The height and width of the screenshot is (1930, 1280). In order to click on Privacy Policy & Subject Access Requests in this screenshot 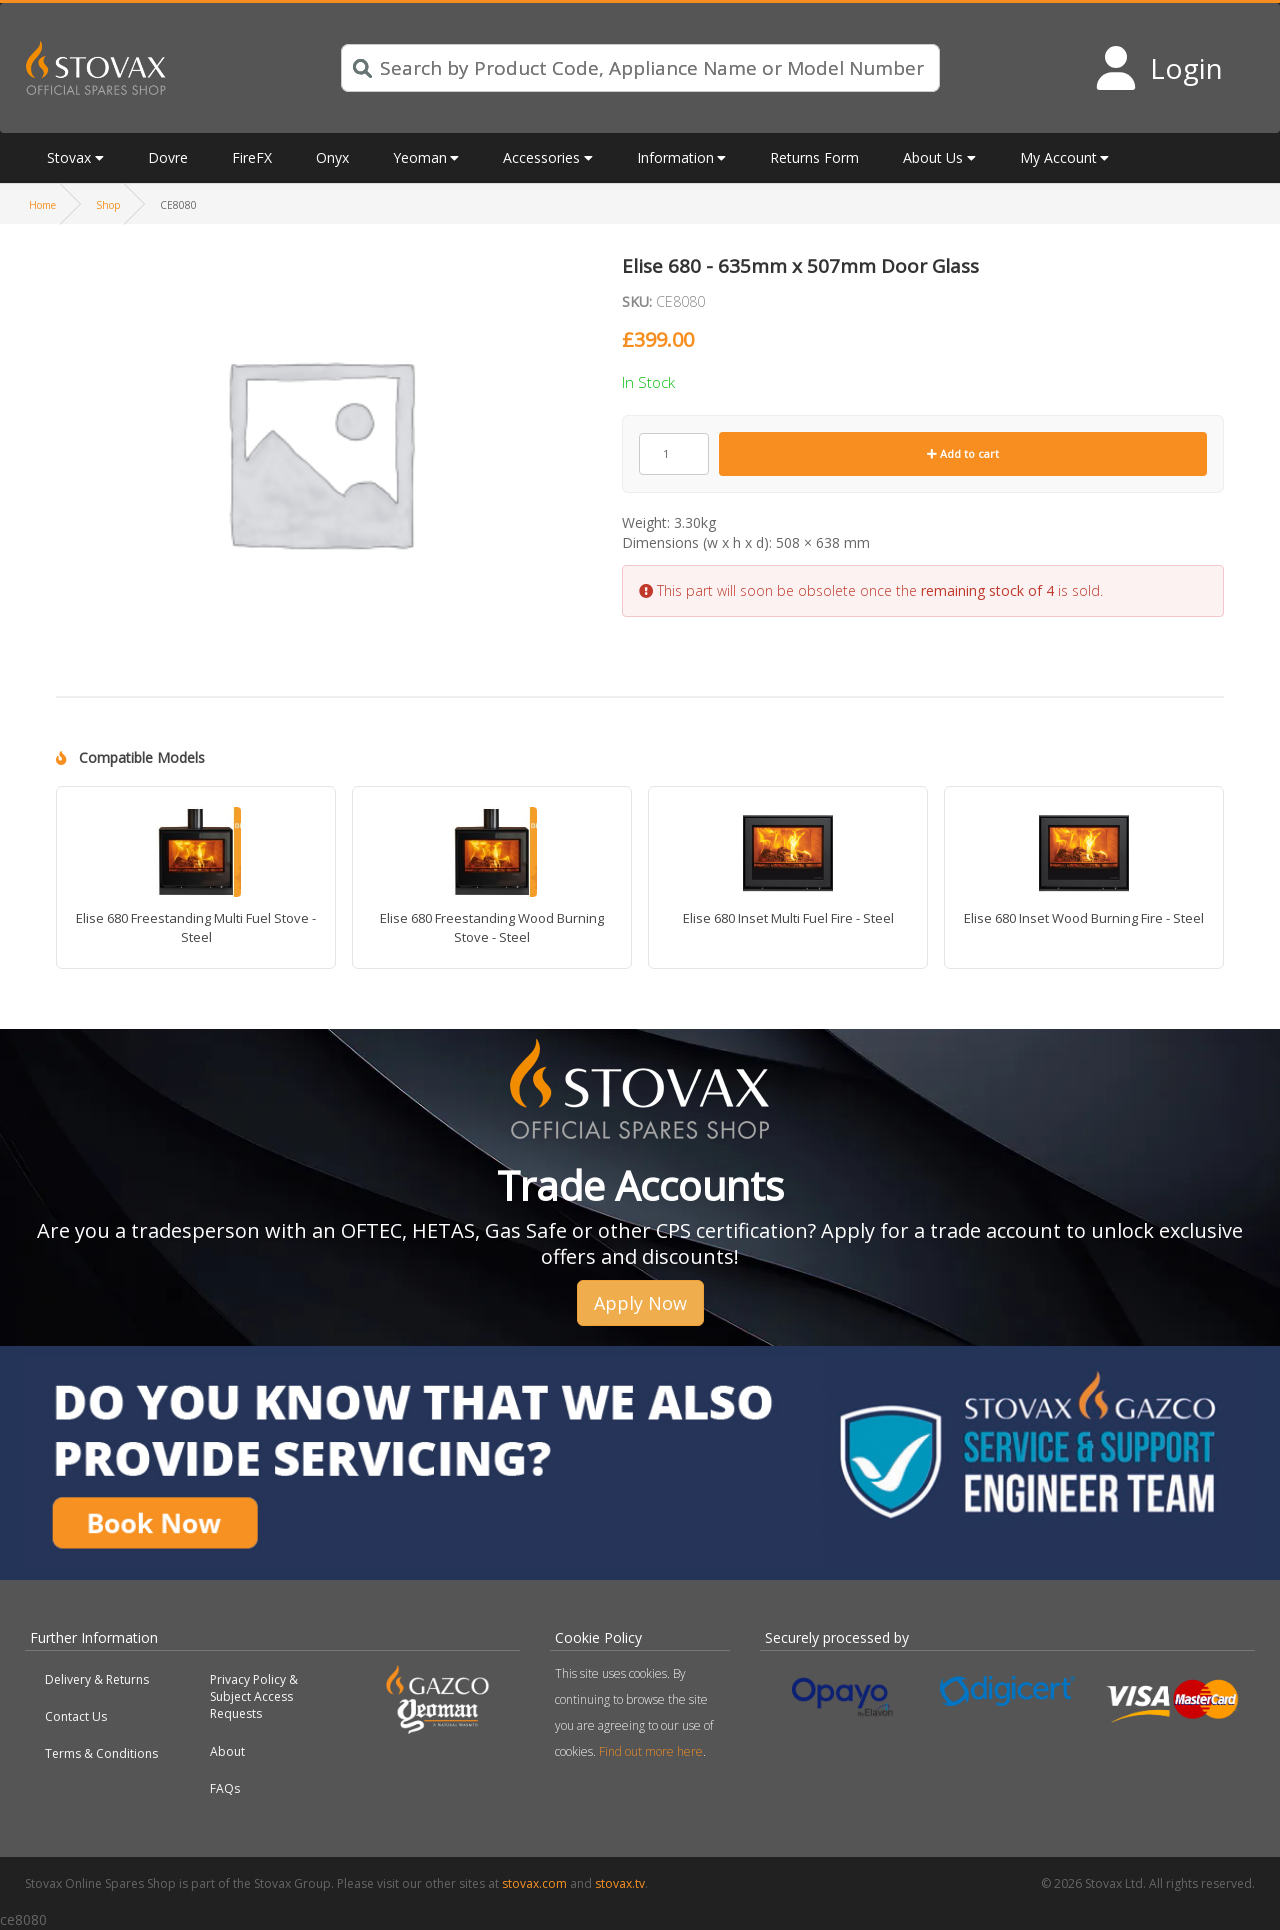, I will do `click(254, 1696)`.